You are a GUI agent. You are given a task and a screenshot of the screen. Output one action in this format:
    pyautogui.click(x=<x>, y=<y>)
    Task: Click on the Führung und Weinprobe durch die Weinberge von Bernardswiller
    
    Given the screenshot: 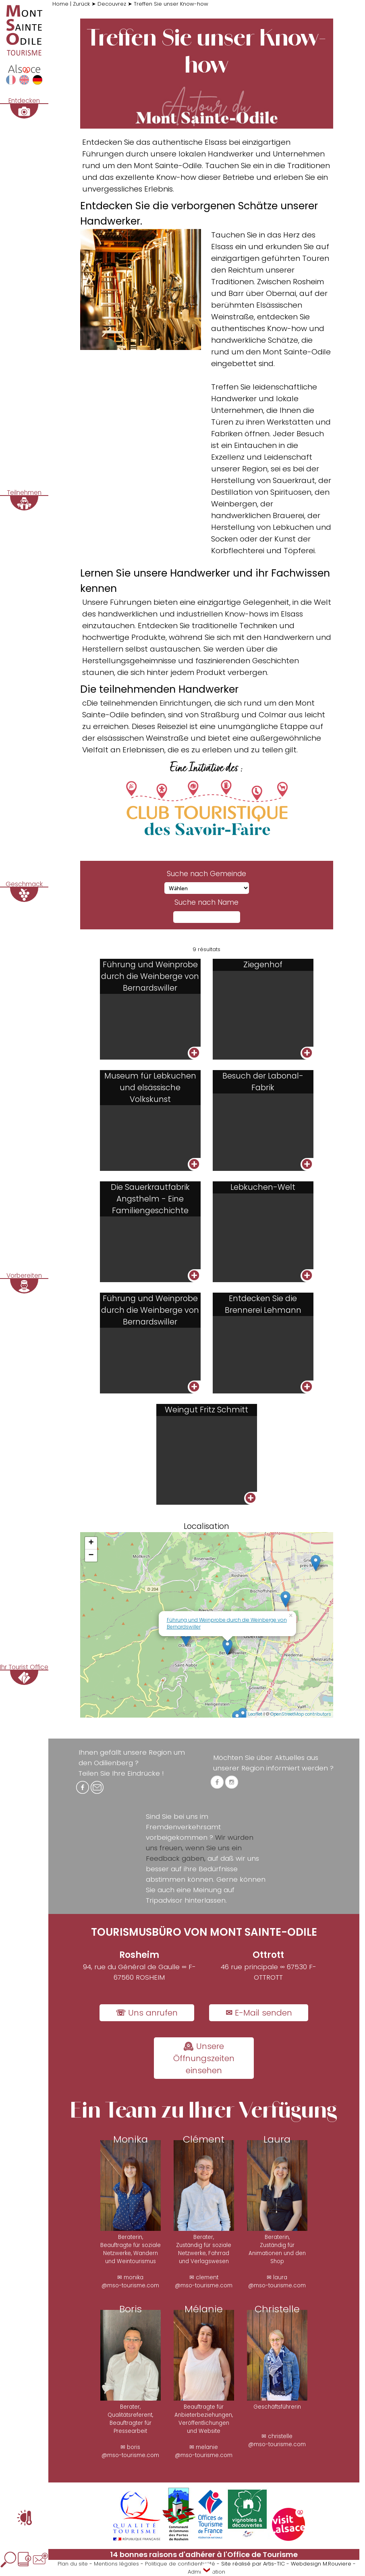 What is the action you would take?
    pyautogui.click(x=227, y=1623)
    